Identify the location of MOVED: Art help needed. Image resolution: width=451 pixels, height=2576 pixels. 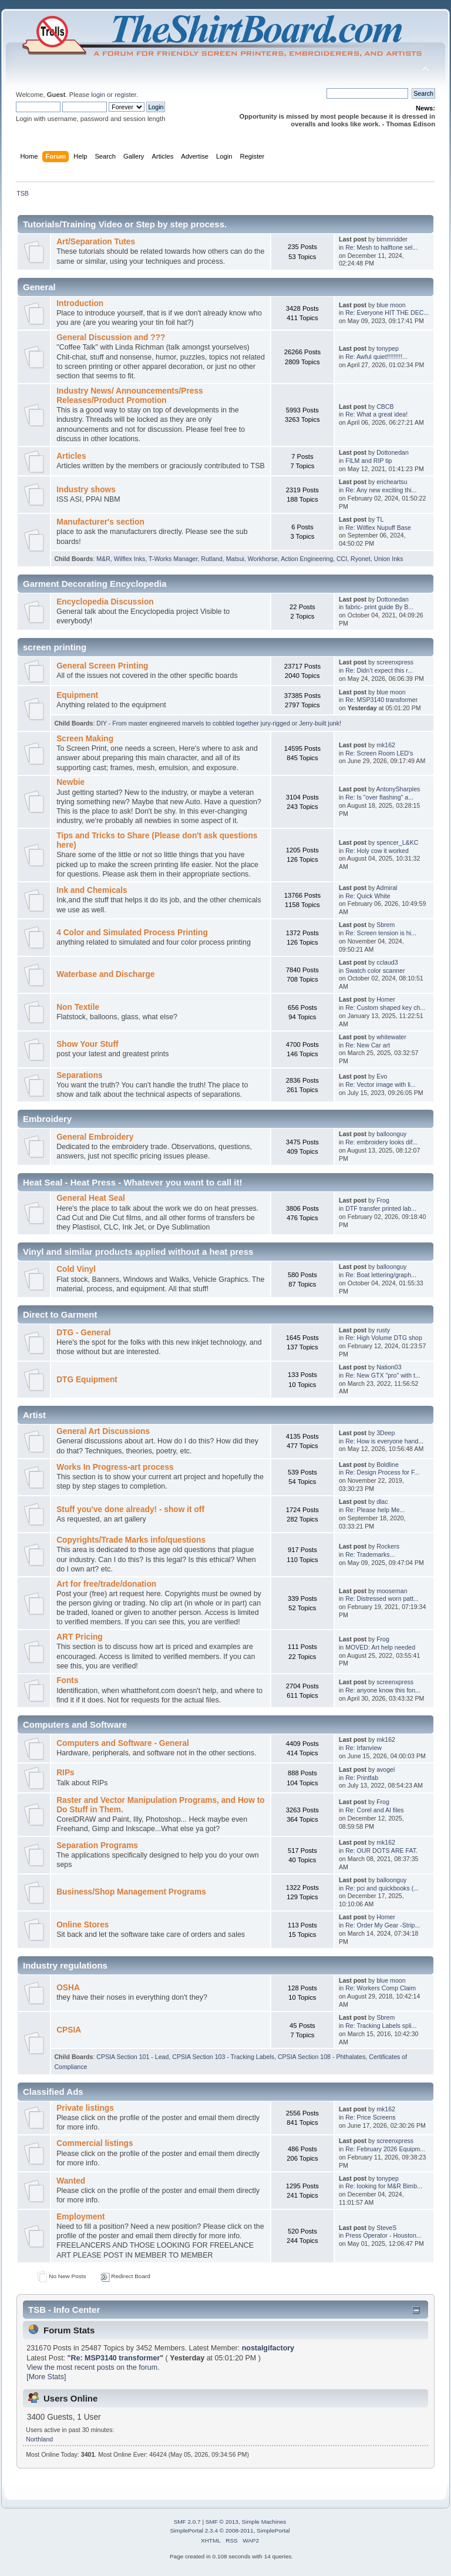
(380, 1647).